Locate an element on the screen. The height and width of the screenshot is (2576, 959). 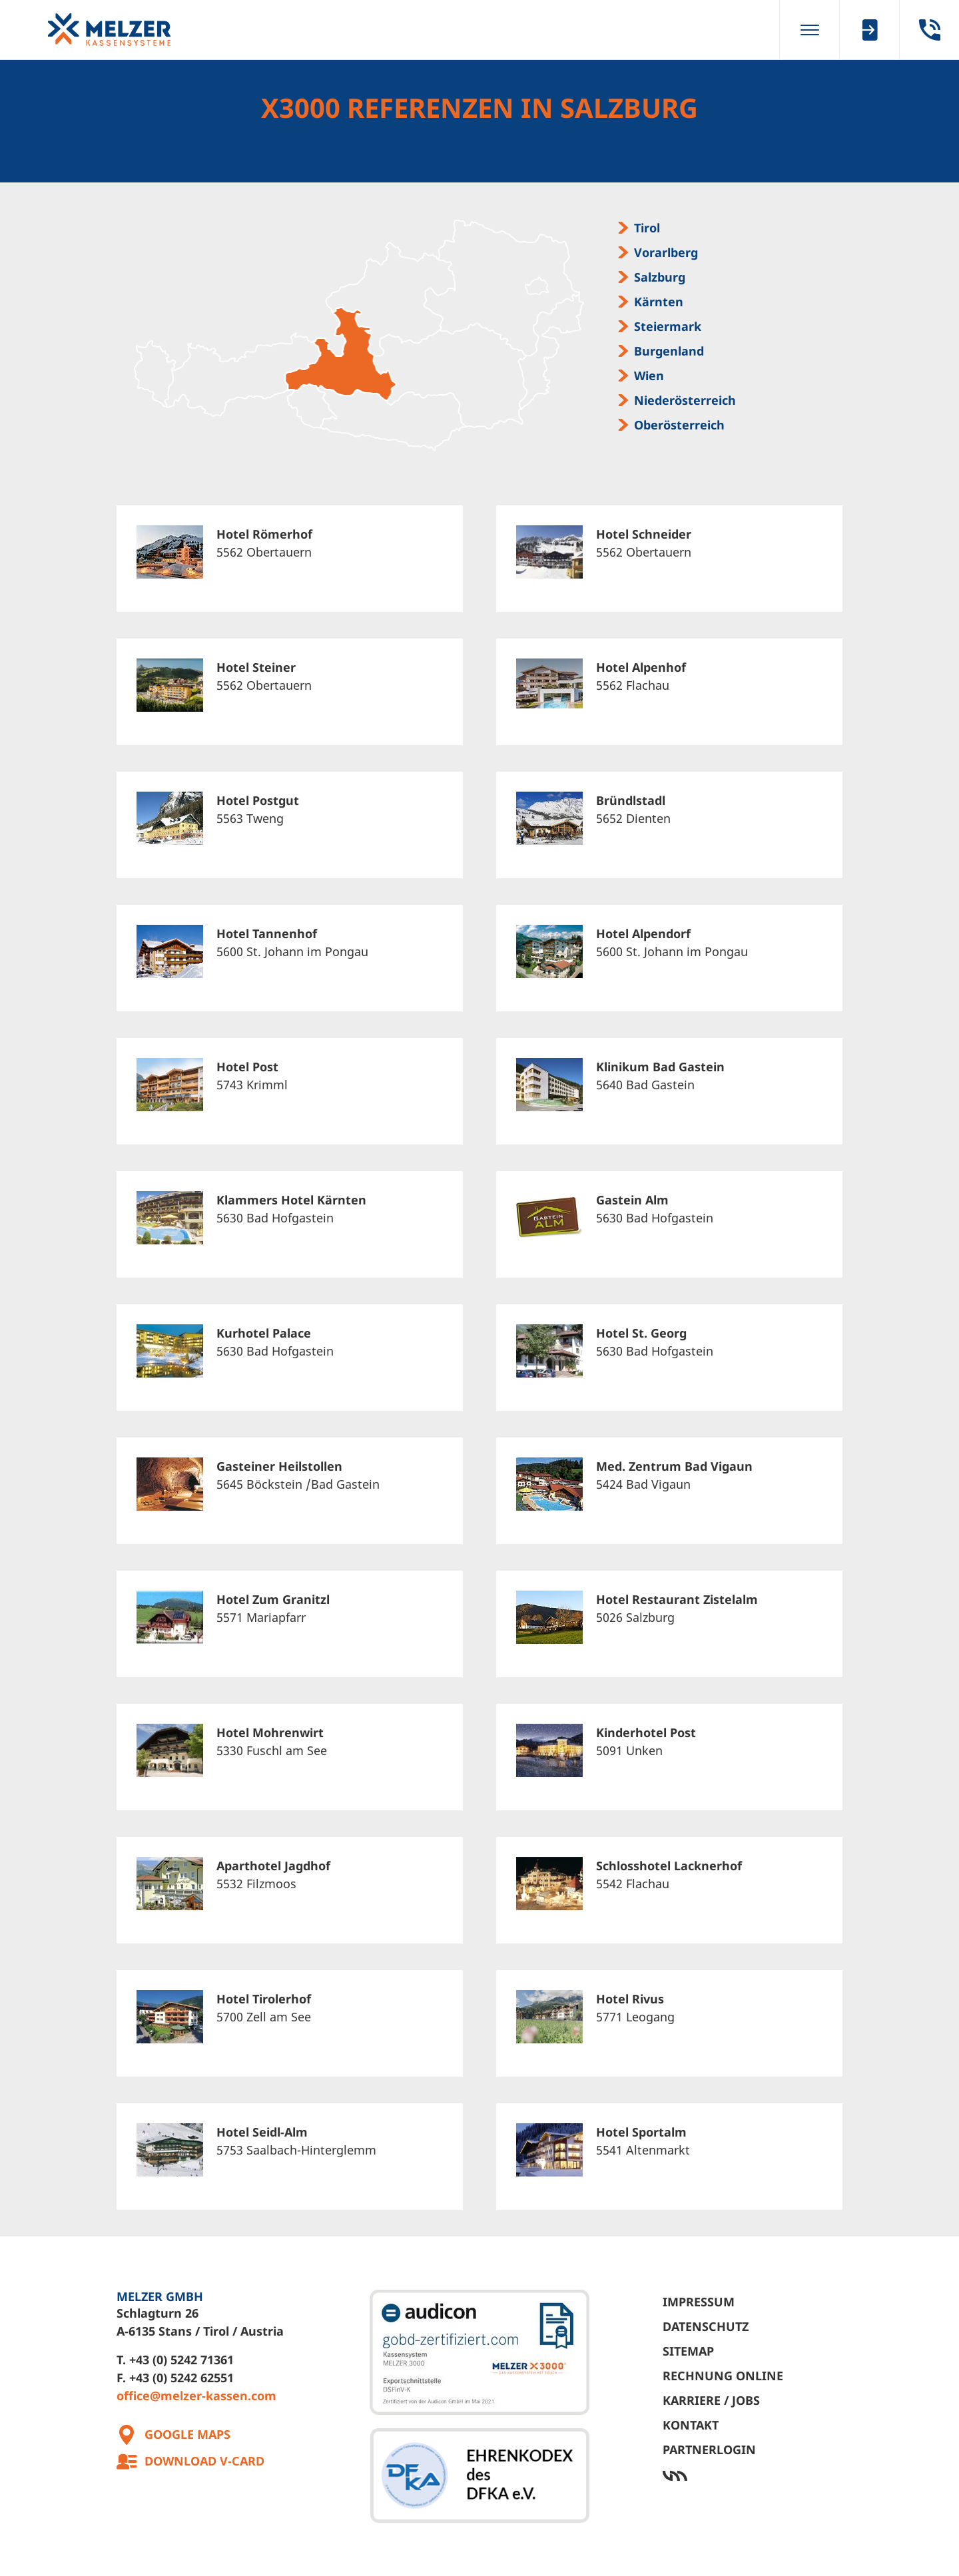
Burgenland is located at coordinates (669, 351).